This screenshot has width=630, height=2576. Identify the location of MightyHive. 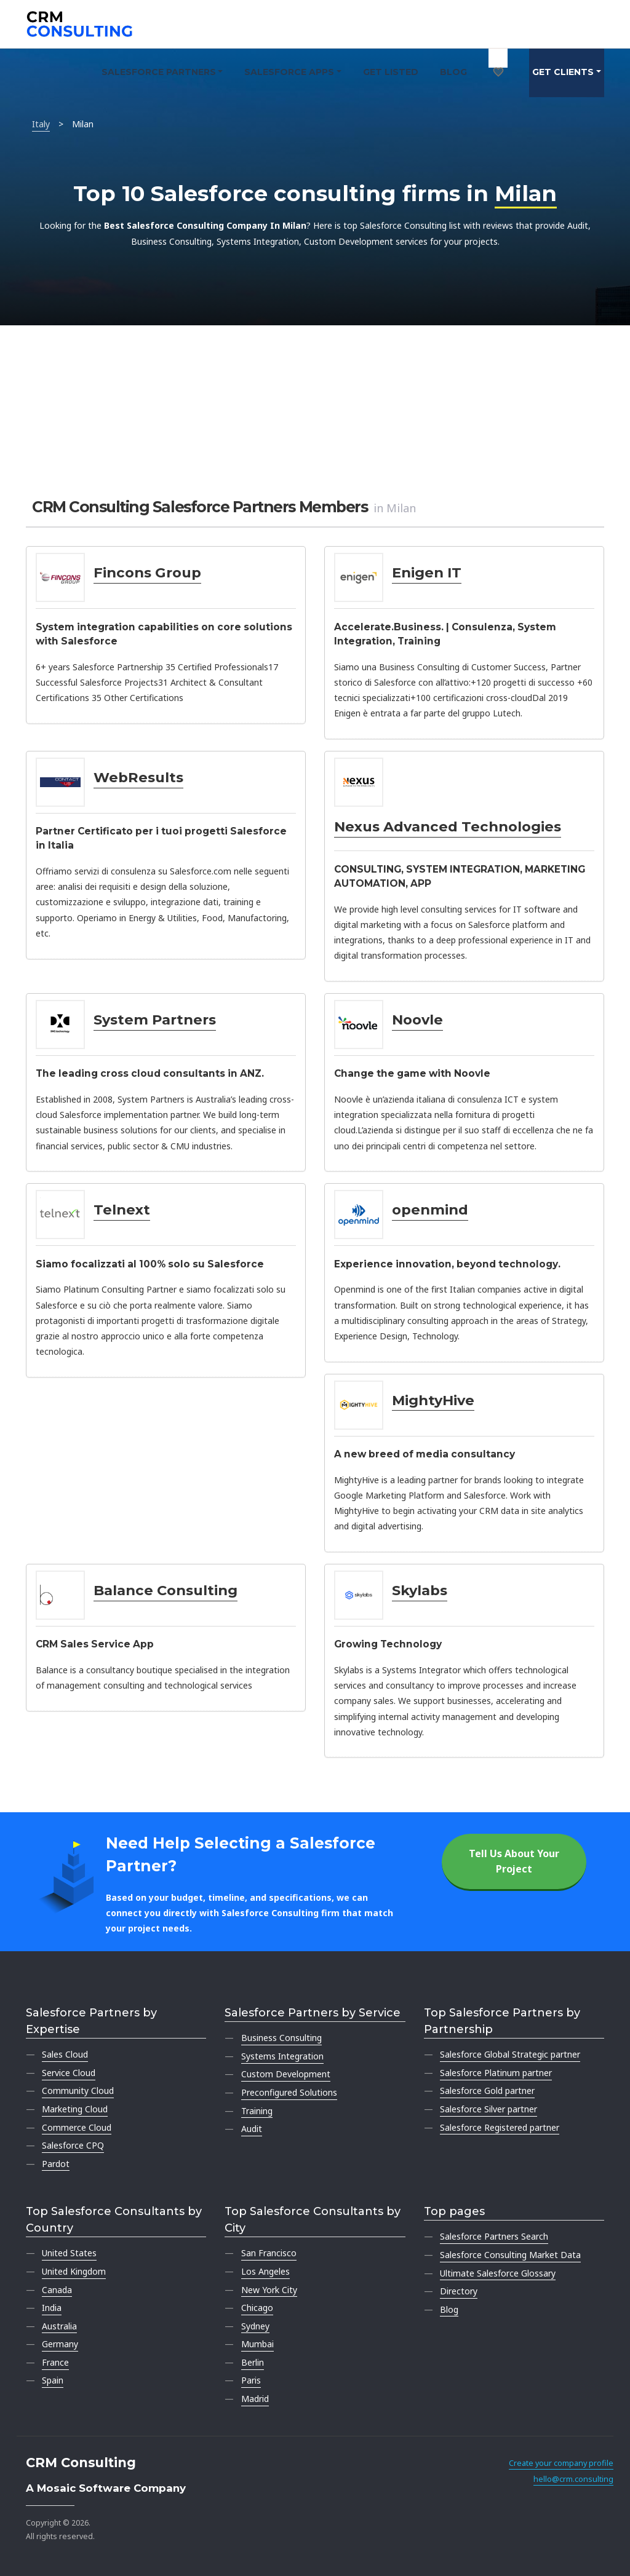
(433, 1400).